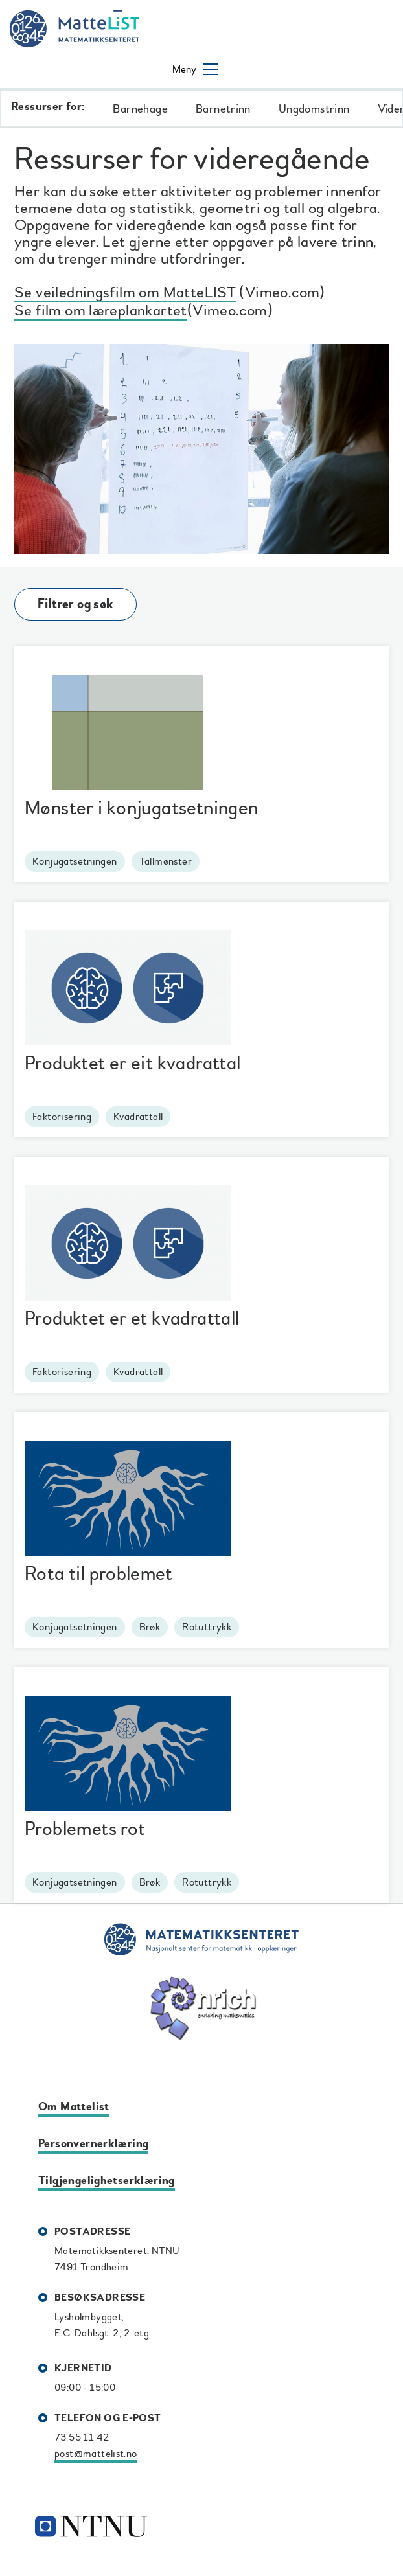 The image size is (403, 2576). What do you see at coordinates (223, 109) in the screenshot?
I see `Barnetrinn` at bounding box center [223, 109].